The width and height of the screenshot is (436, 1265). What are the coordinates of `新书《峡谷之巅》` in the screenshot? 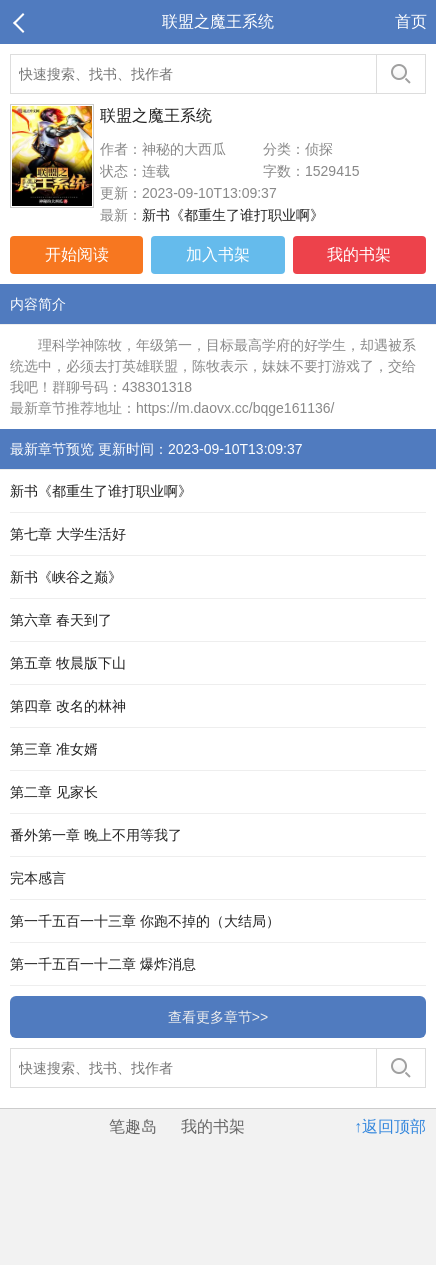 It's located at (66, 577).